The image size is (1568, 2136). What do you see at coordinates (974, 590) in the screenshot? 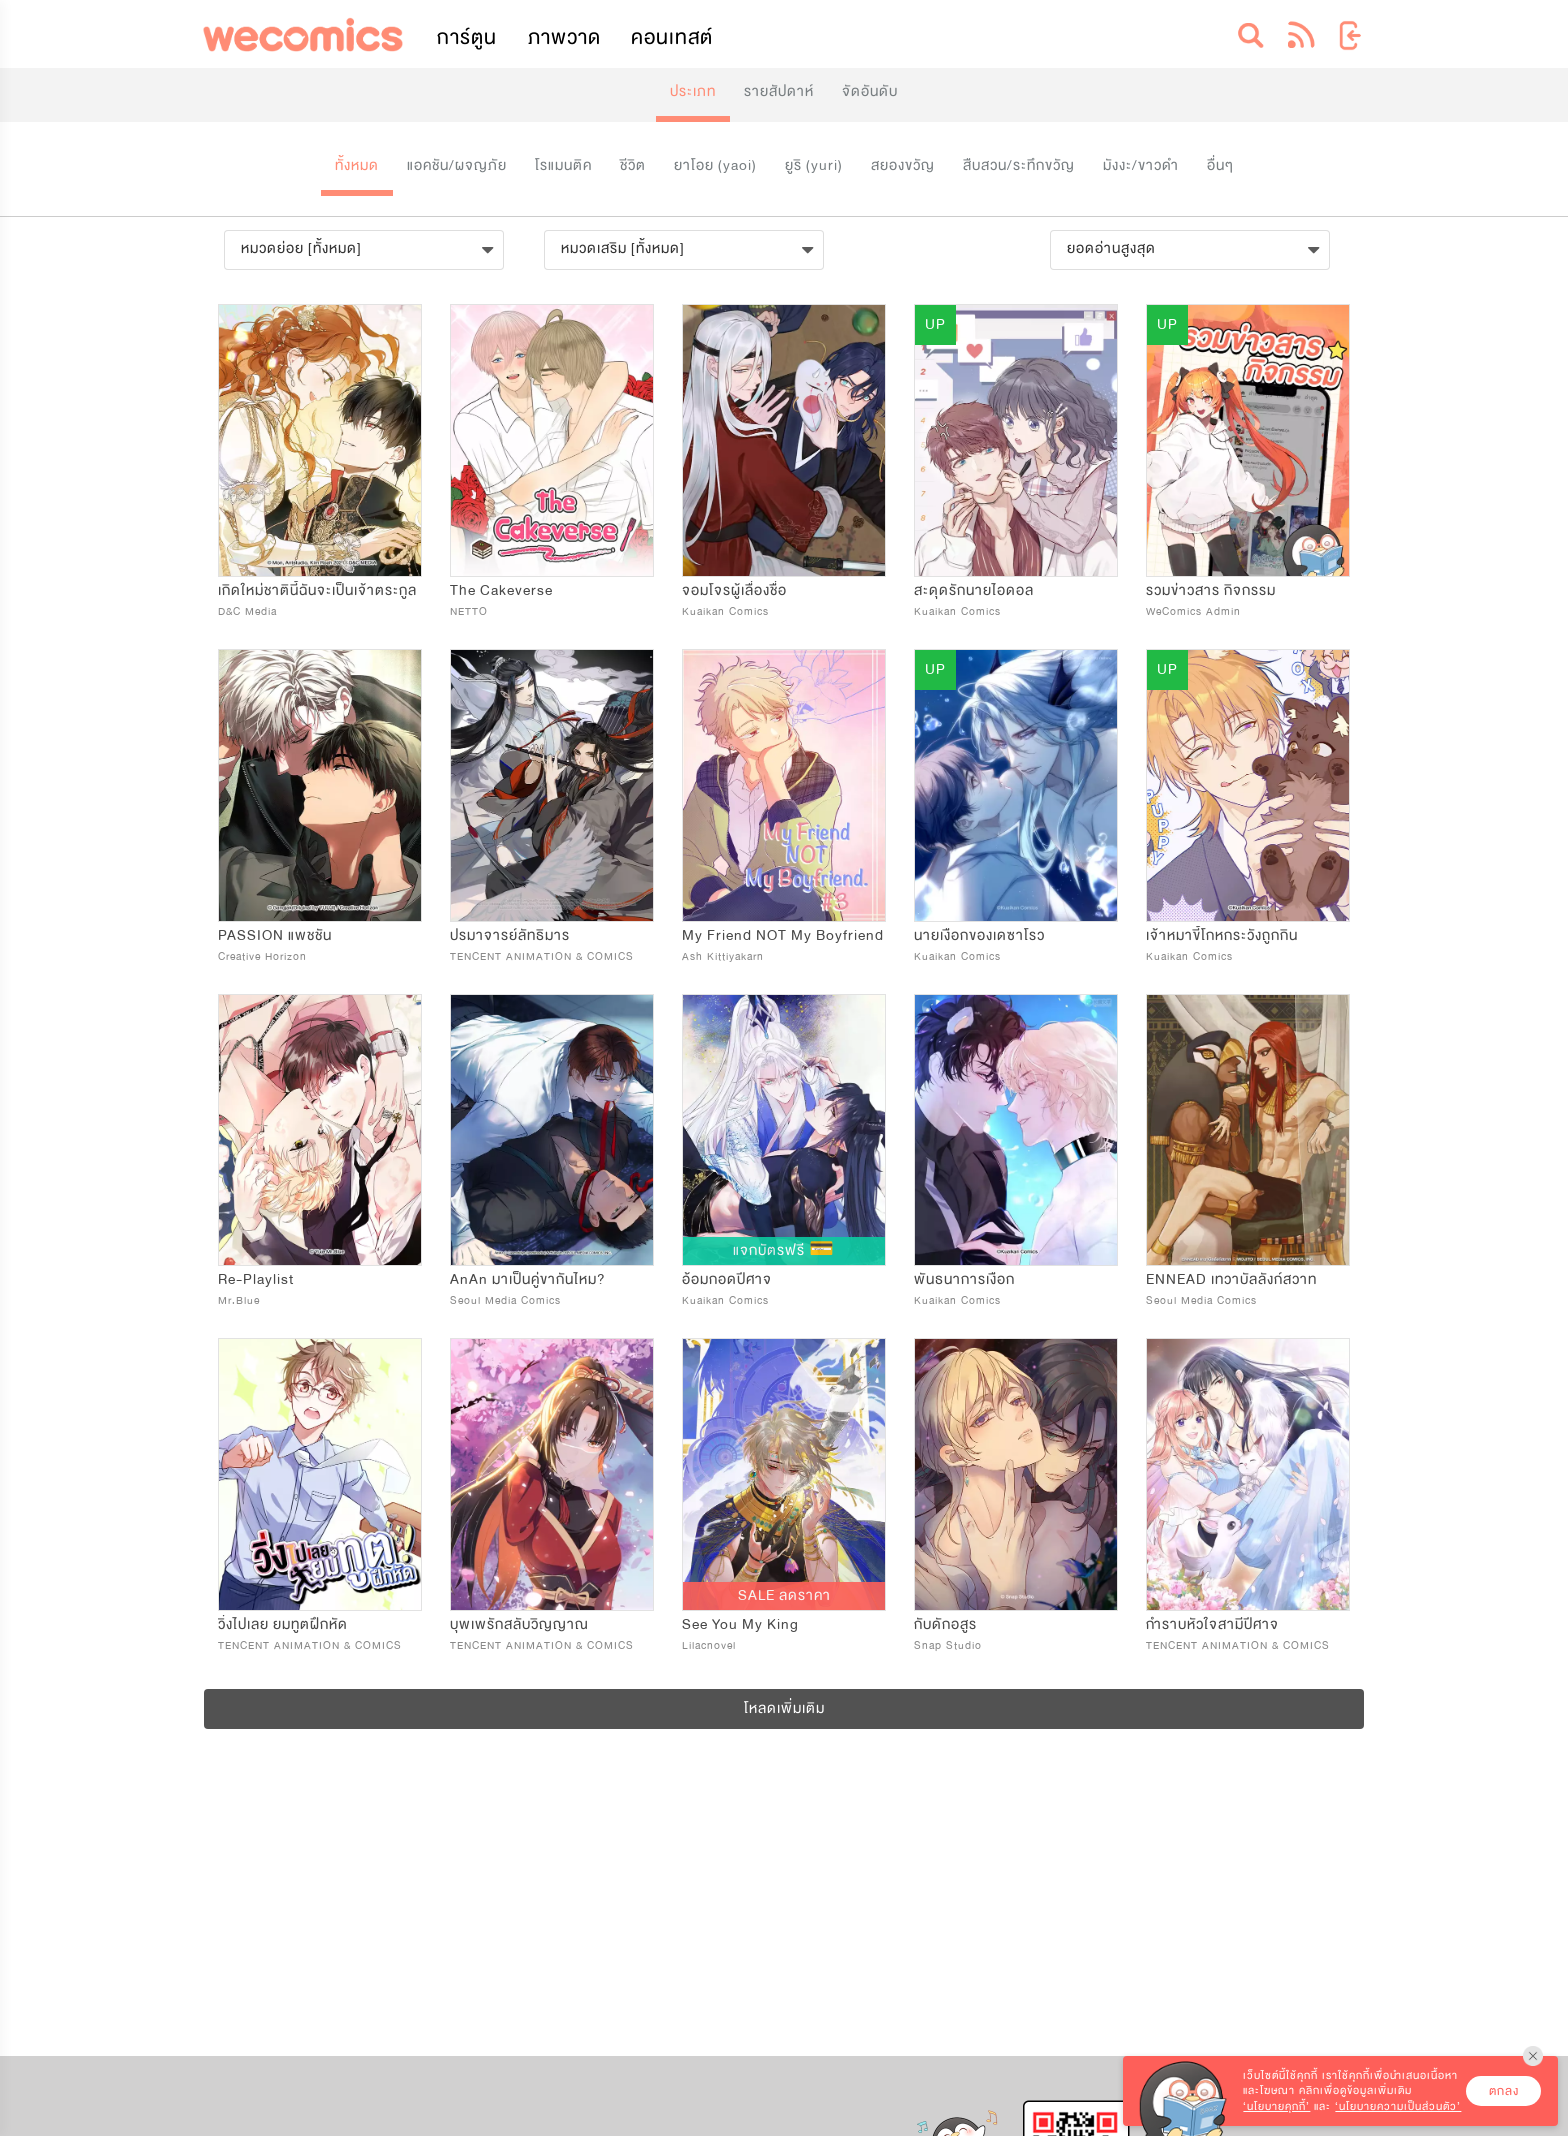
I see `สะดุดรักนายไอดอล` at bounding box center [974, 590].